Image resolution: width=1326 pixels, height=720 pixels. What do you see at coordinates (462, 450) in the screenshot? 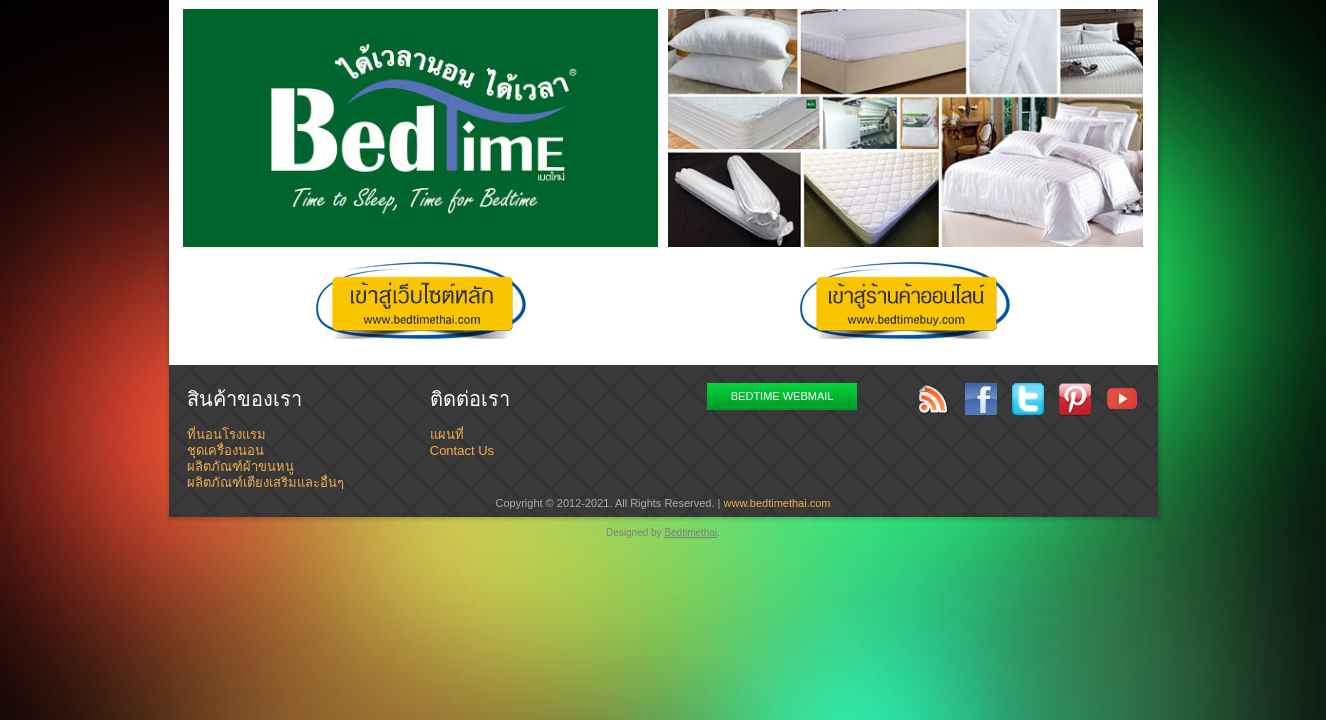
I see `Contact Us` at bounding box center [462, 450].